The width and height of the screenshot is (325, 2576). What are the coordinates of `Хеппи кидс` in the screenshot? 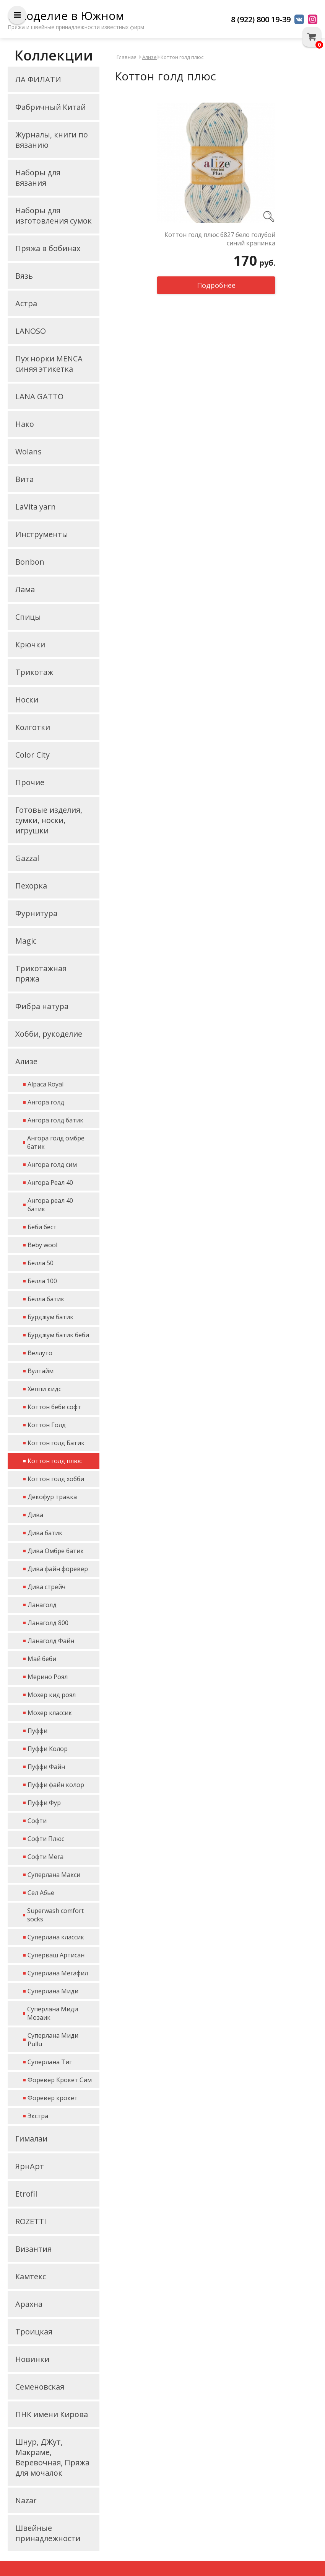 It's located at (44, 1389).